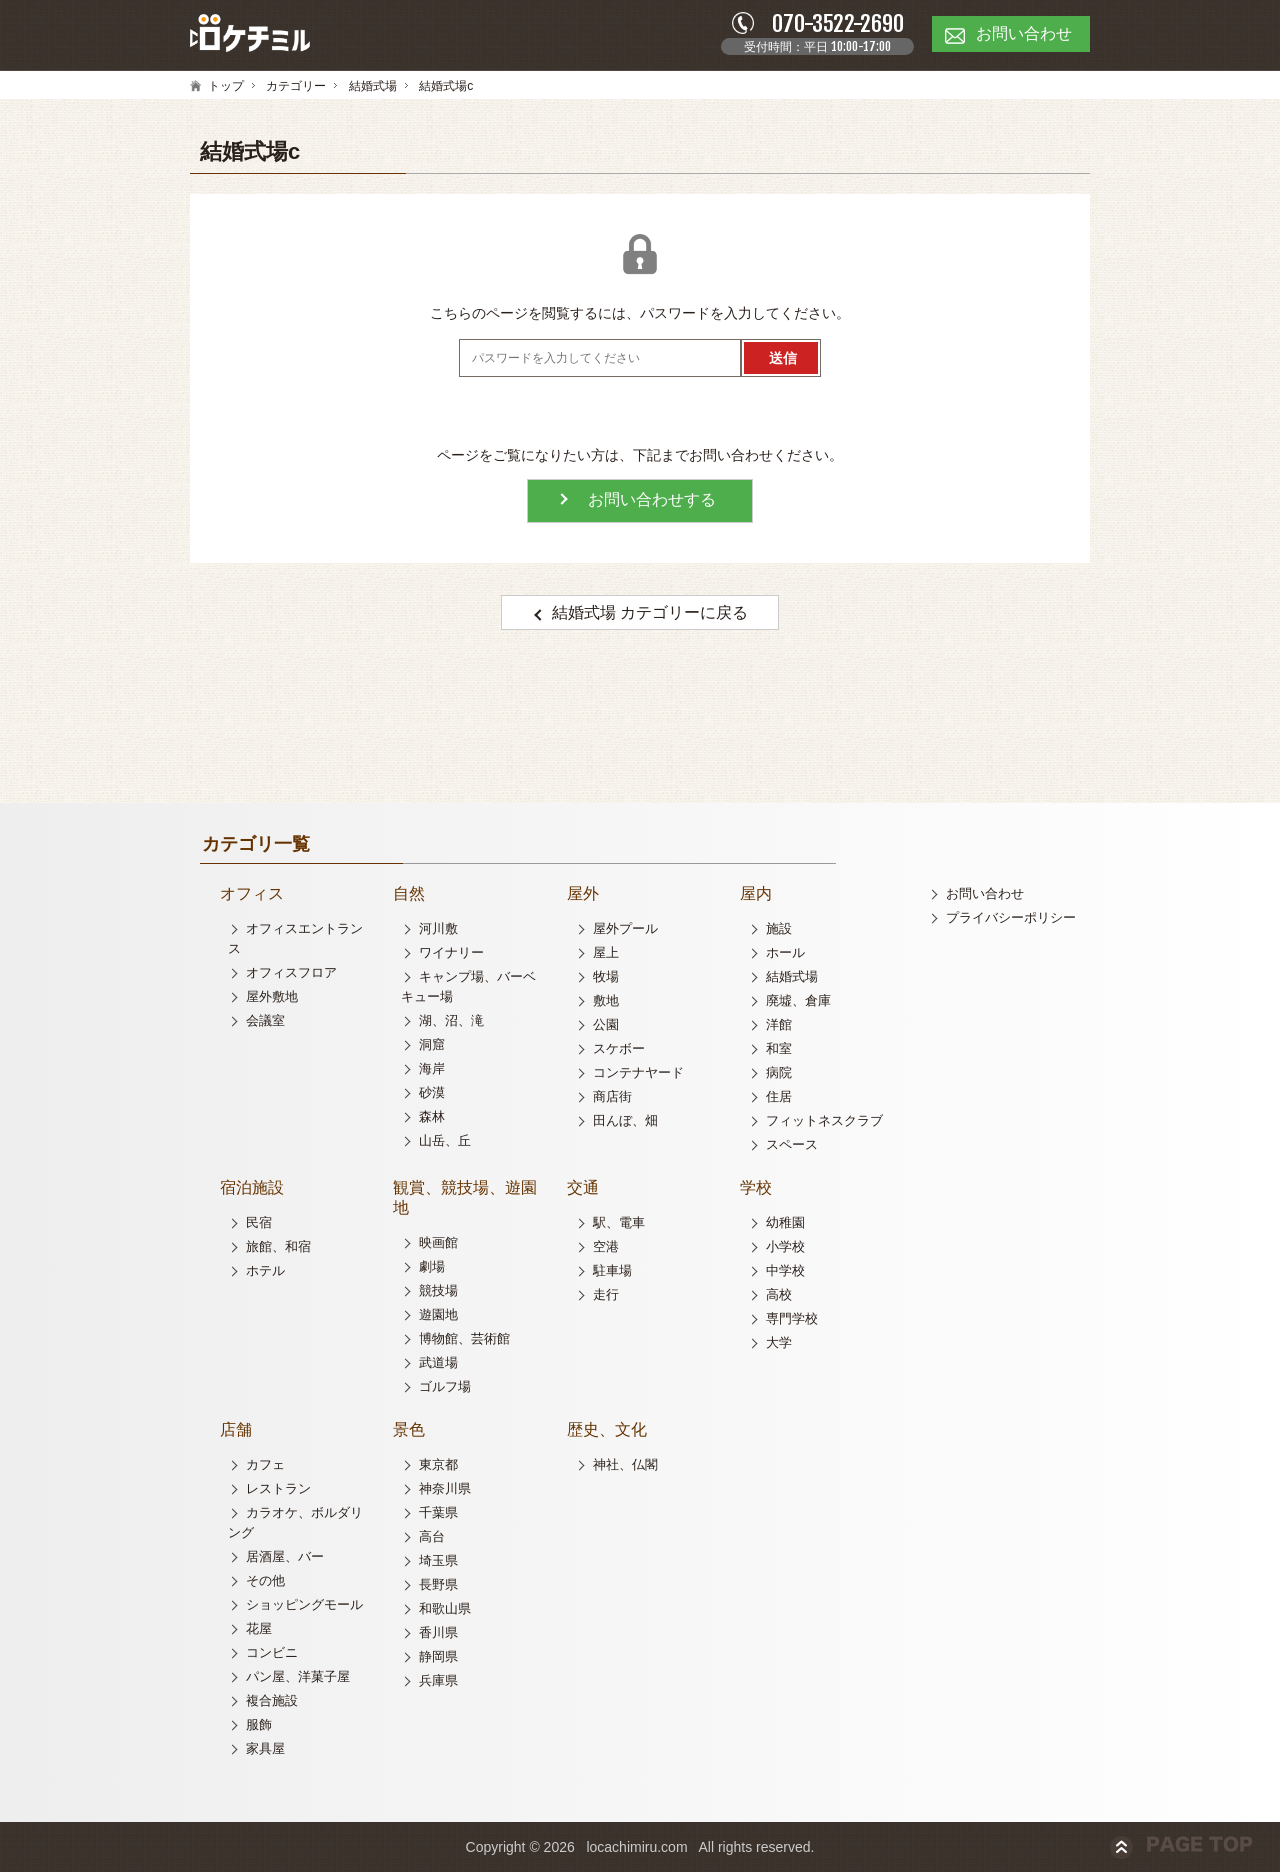  What do you see at coordinates (265, 1464) in the screenshot?
I see `カフェ` at bounding box center [265, 1464].